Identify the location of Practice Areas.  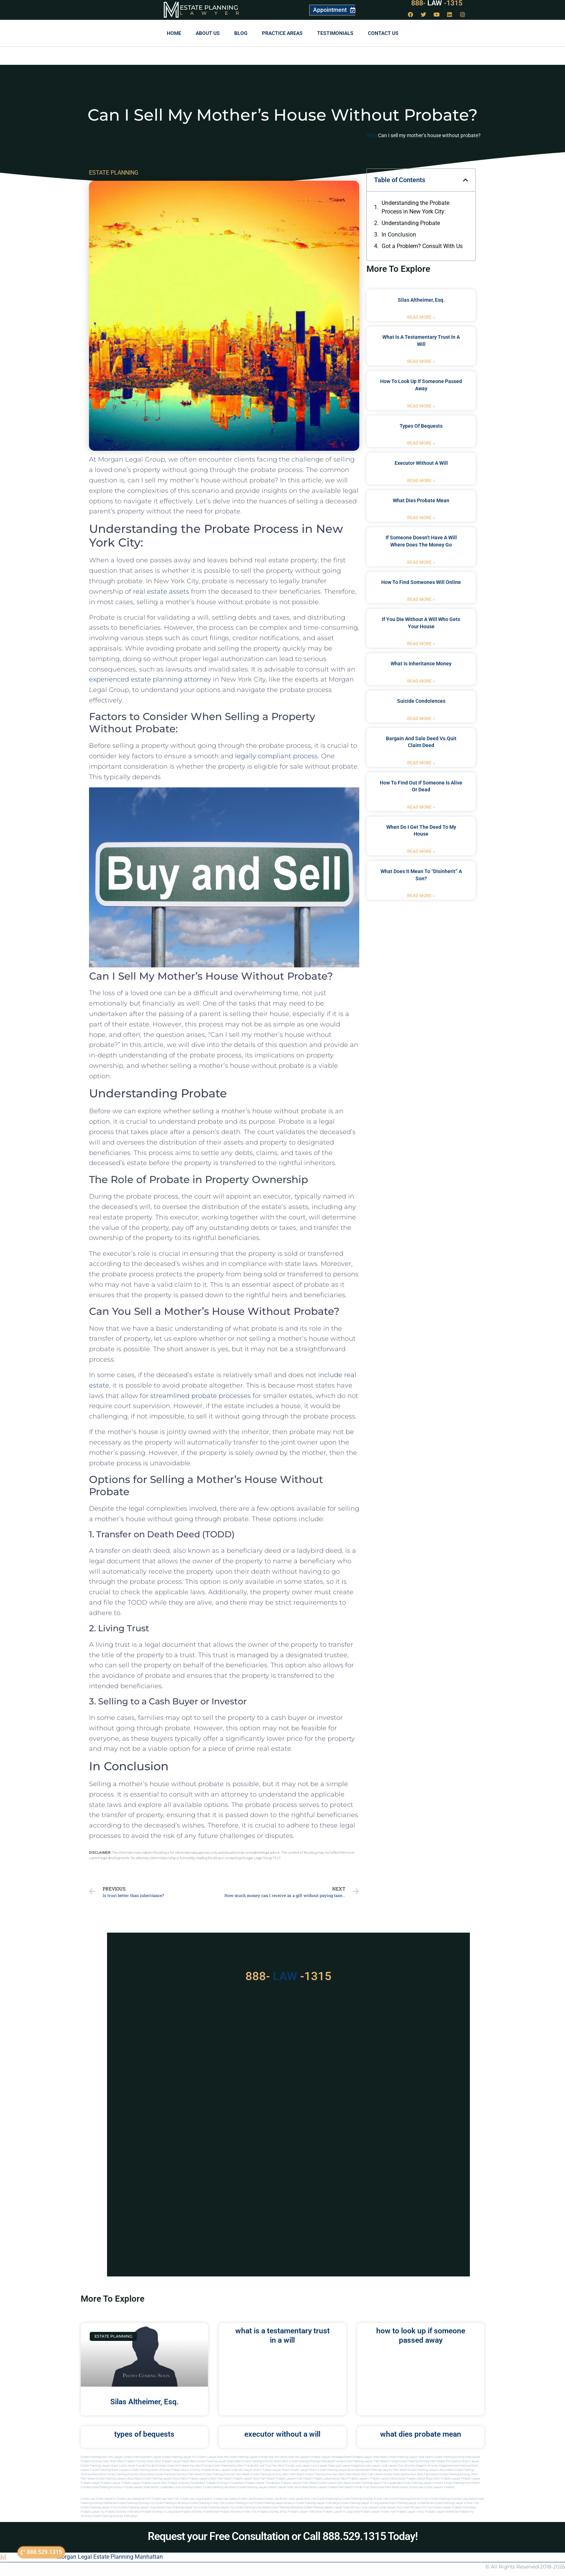
(282, 33).